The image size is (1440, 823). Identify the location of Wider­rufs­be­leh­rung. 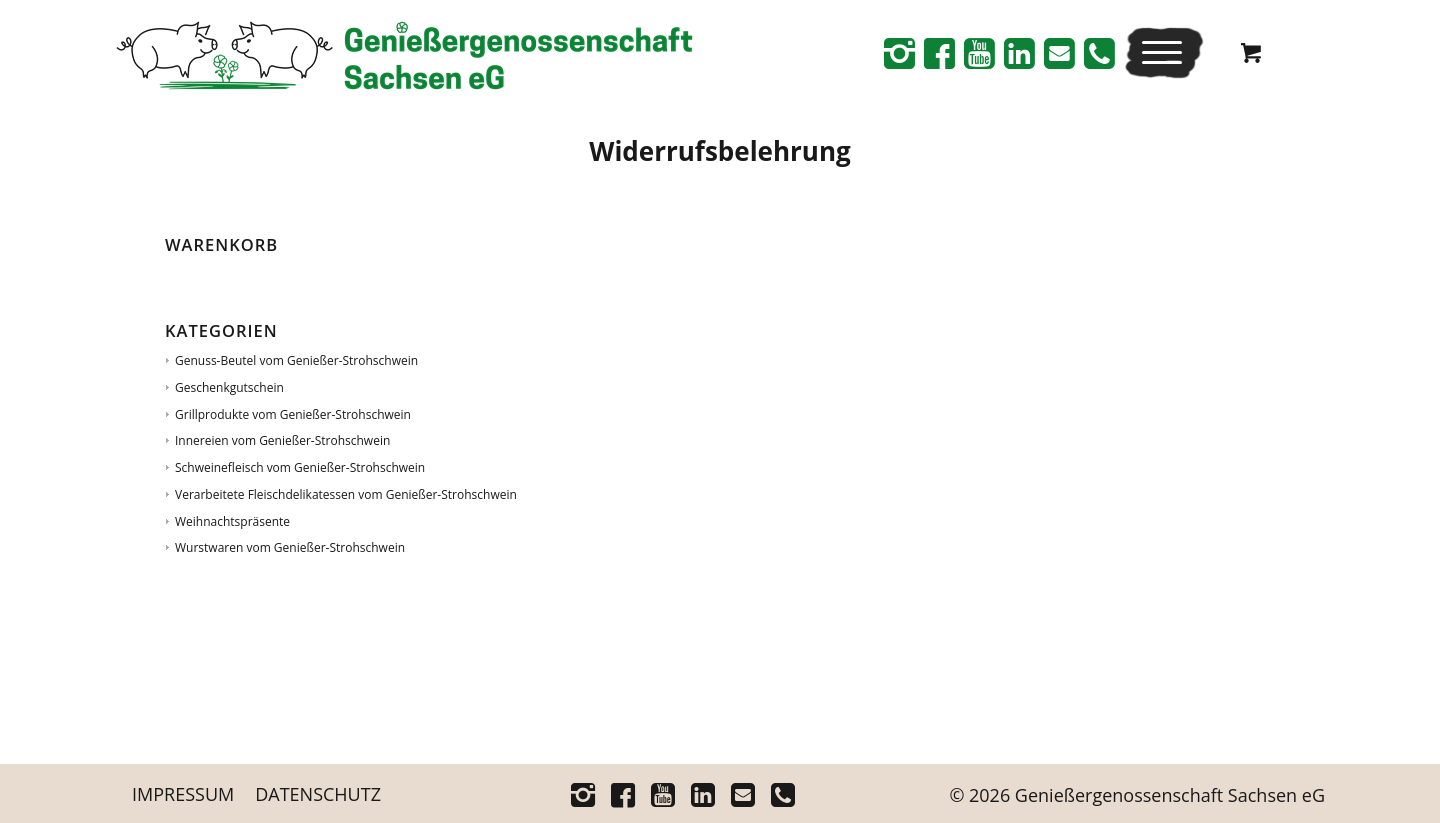
(719, 151).